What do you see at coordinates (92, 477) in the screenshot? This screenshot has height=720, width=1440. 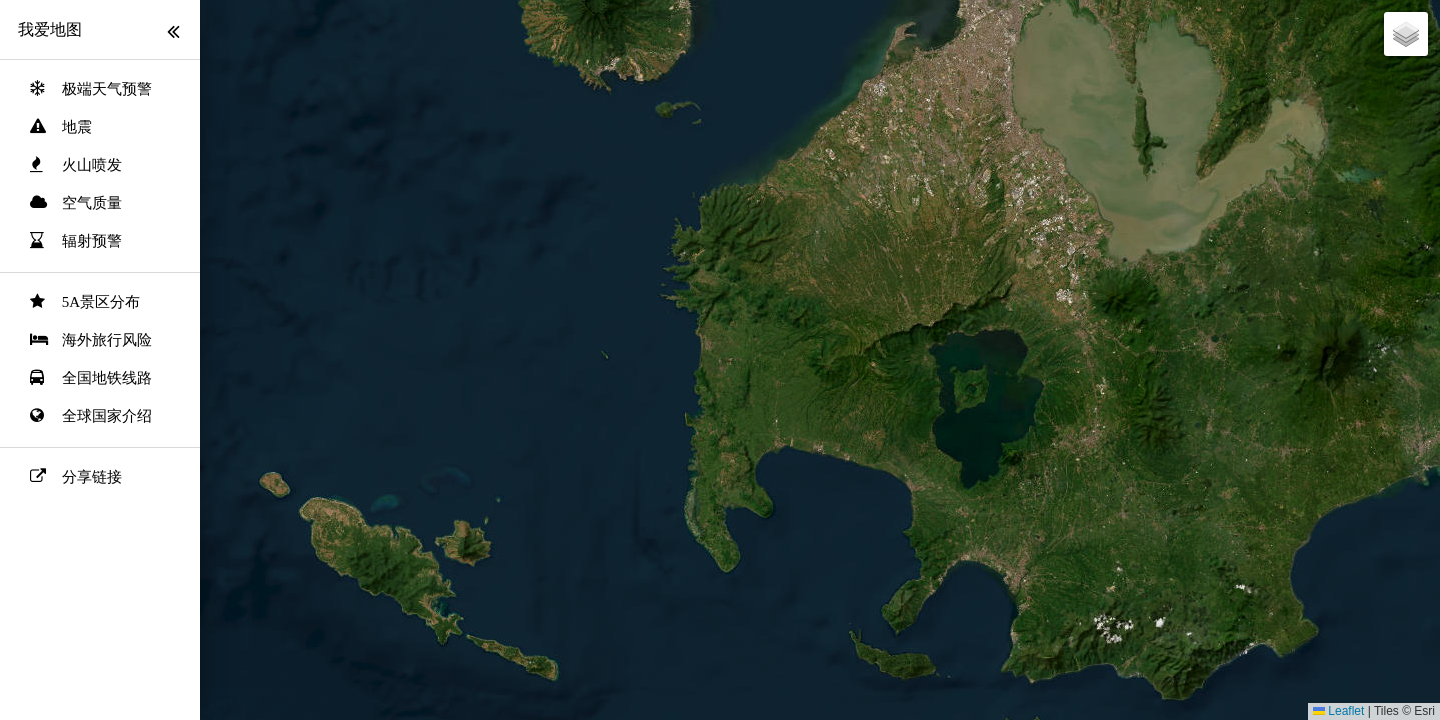 I see `分享链接` at bounding box center [92, 477].